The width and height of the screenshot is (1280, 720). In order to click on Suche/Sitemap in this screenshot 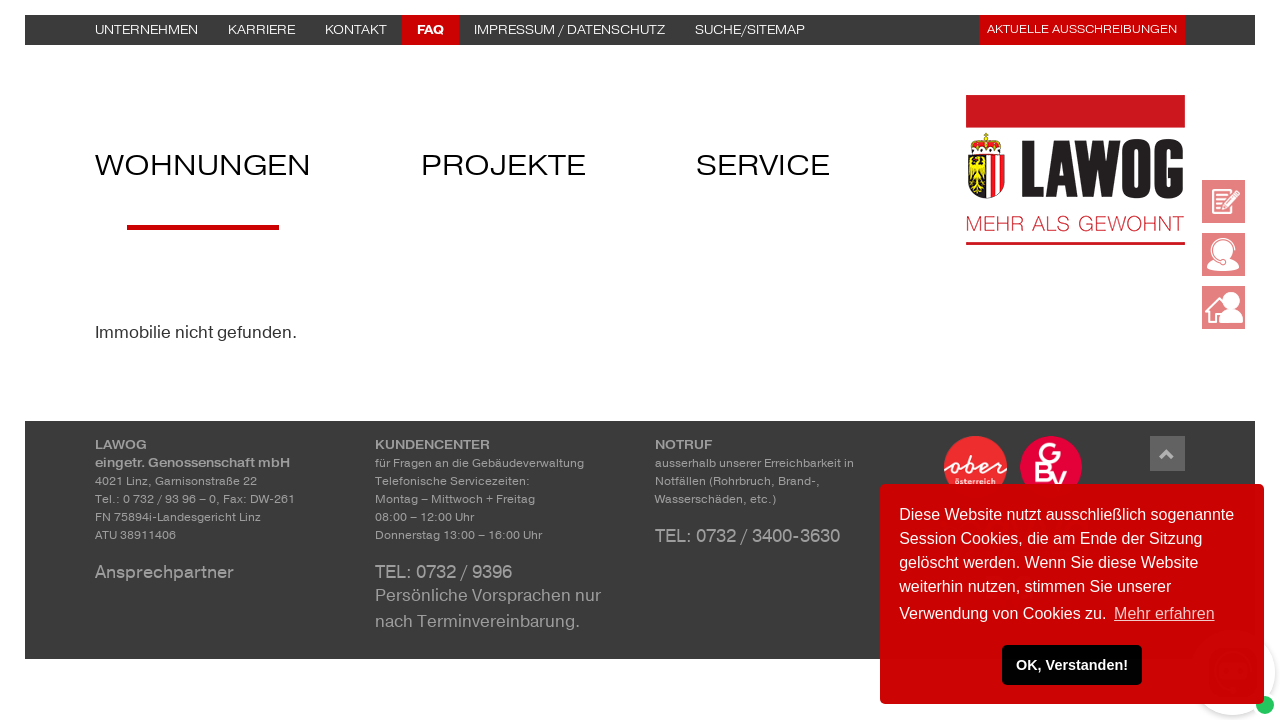, I will do `click(750, 30)`.